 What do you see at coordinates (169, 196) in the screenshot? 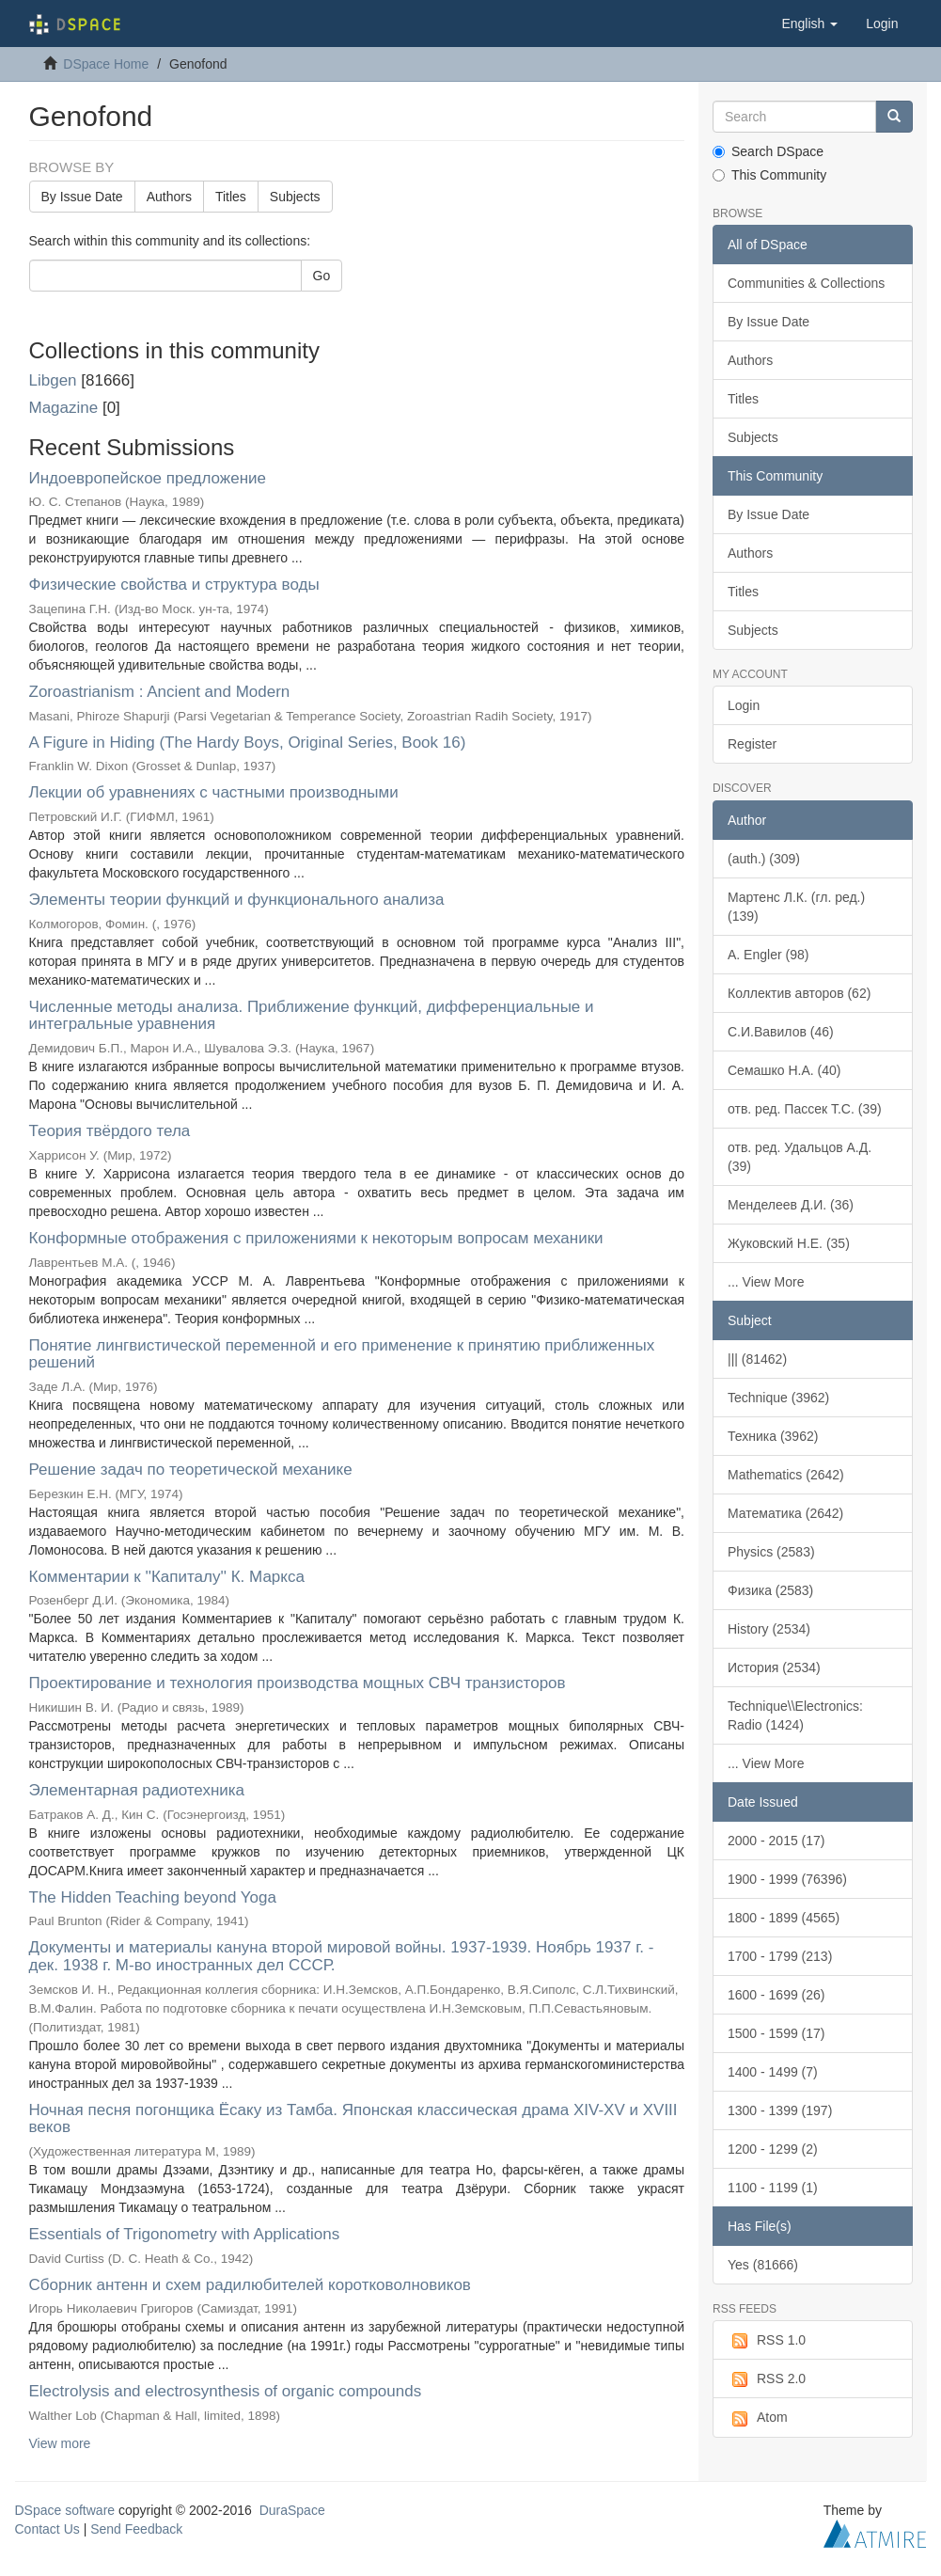
I see `Authors` at bounding box center [169, 196].